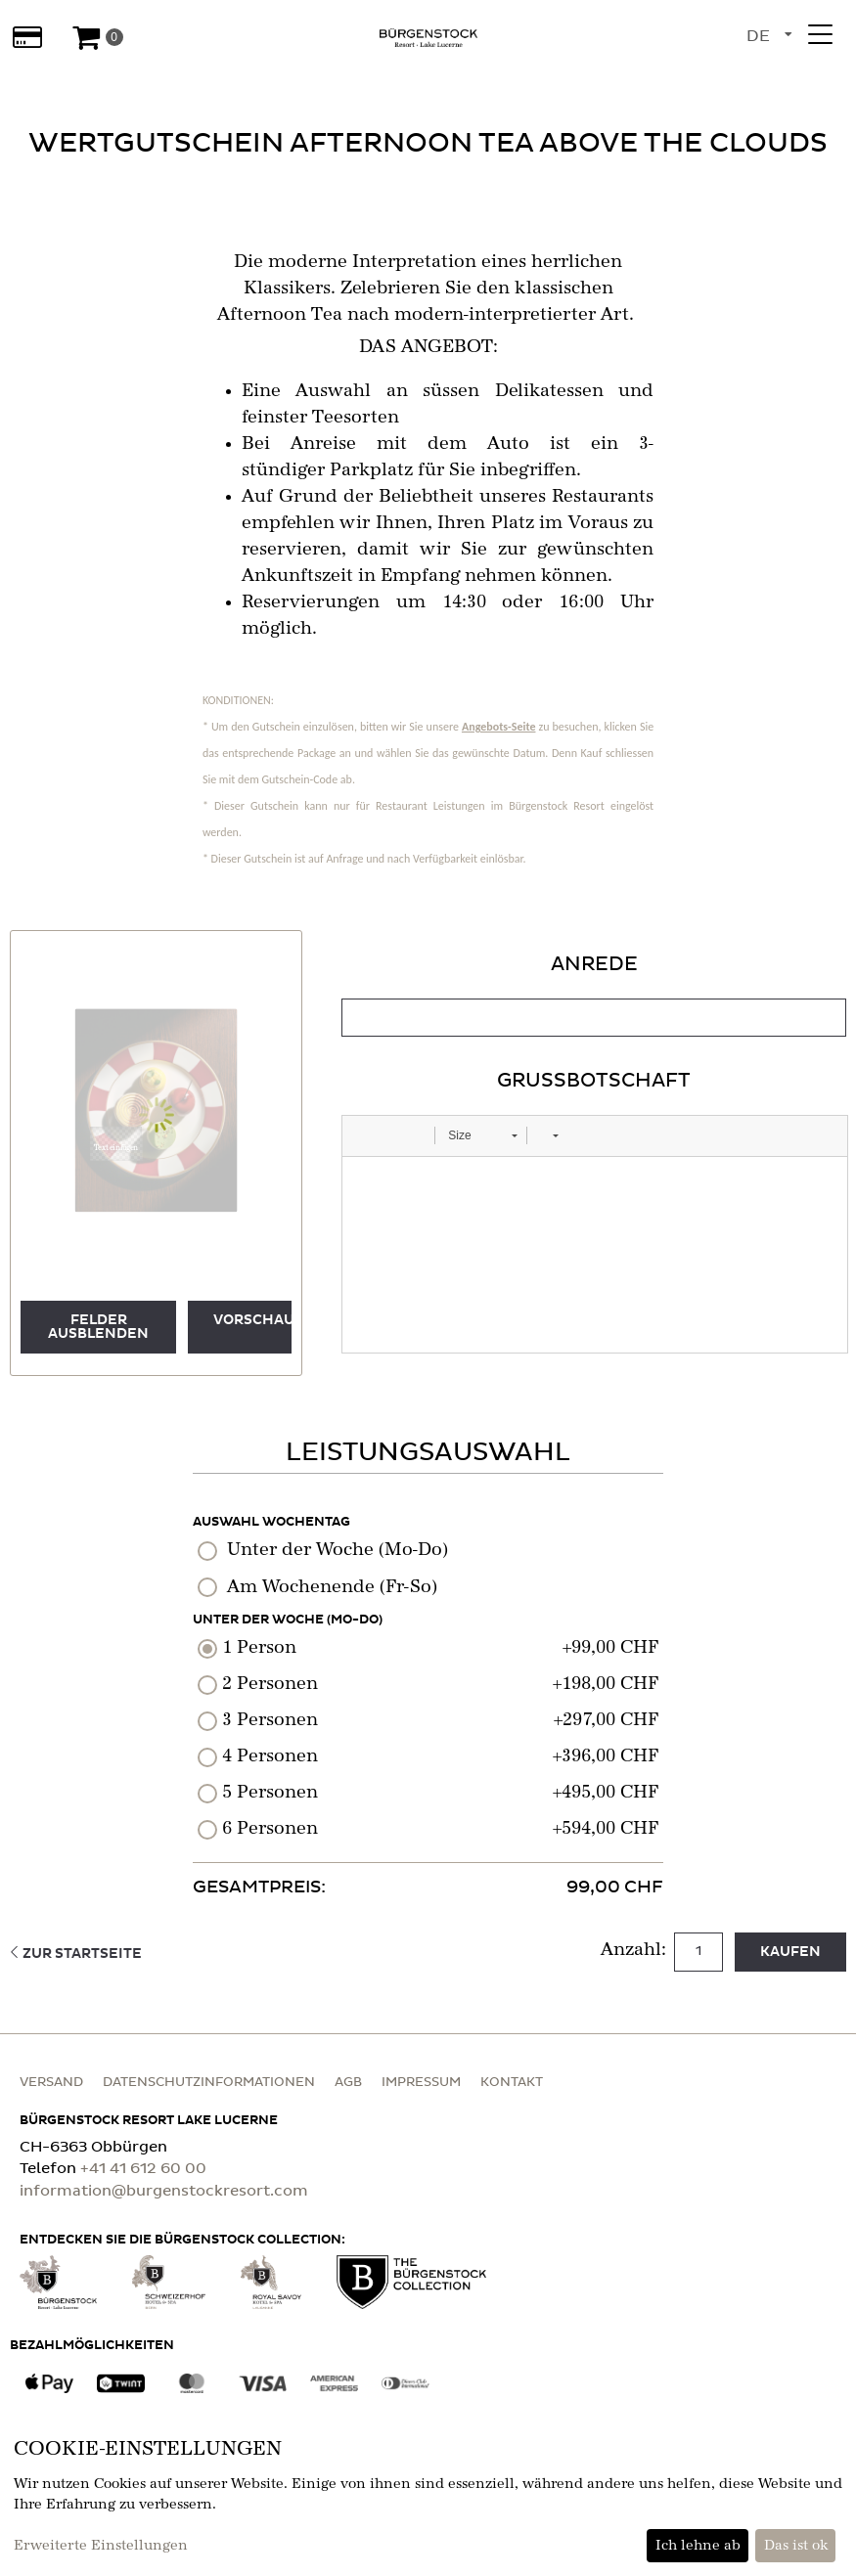  I want to click on Kontakt, so click(511, 2082).